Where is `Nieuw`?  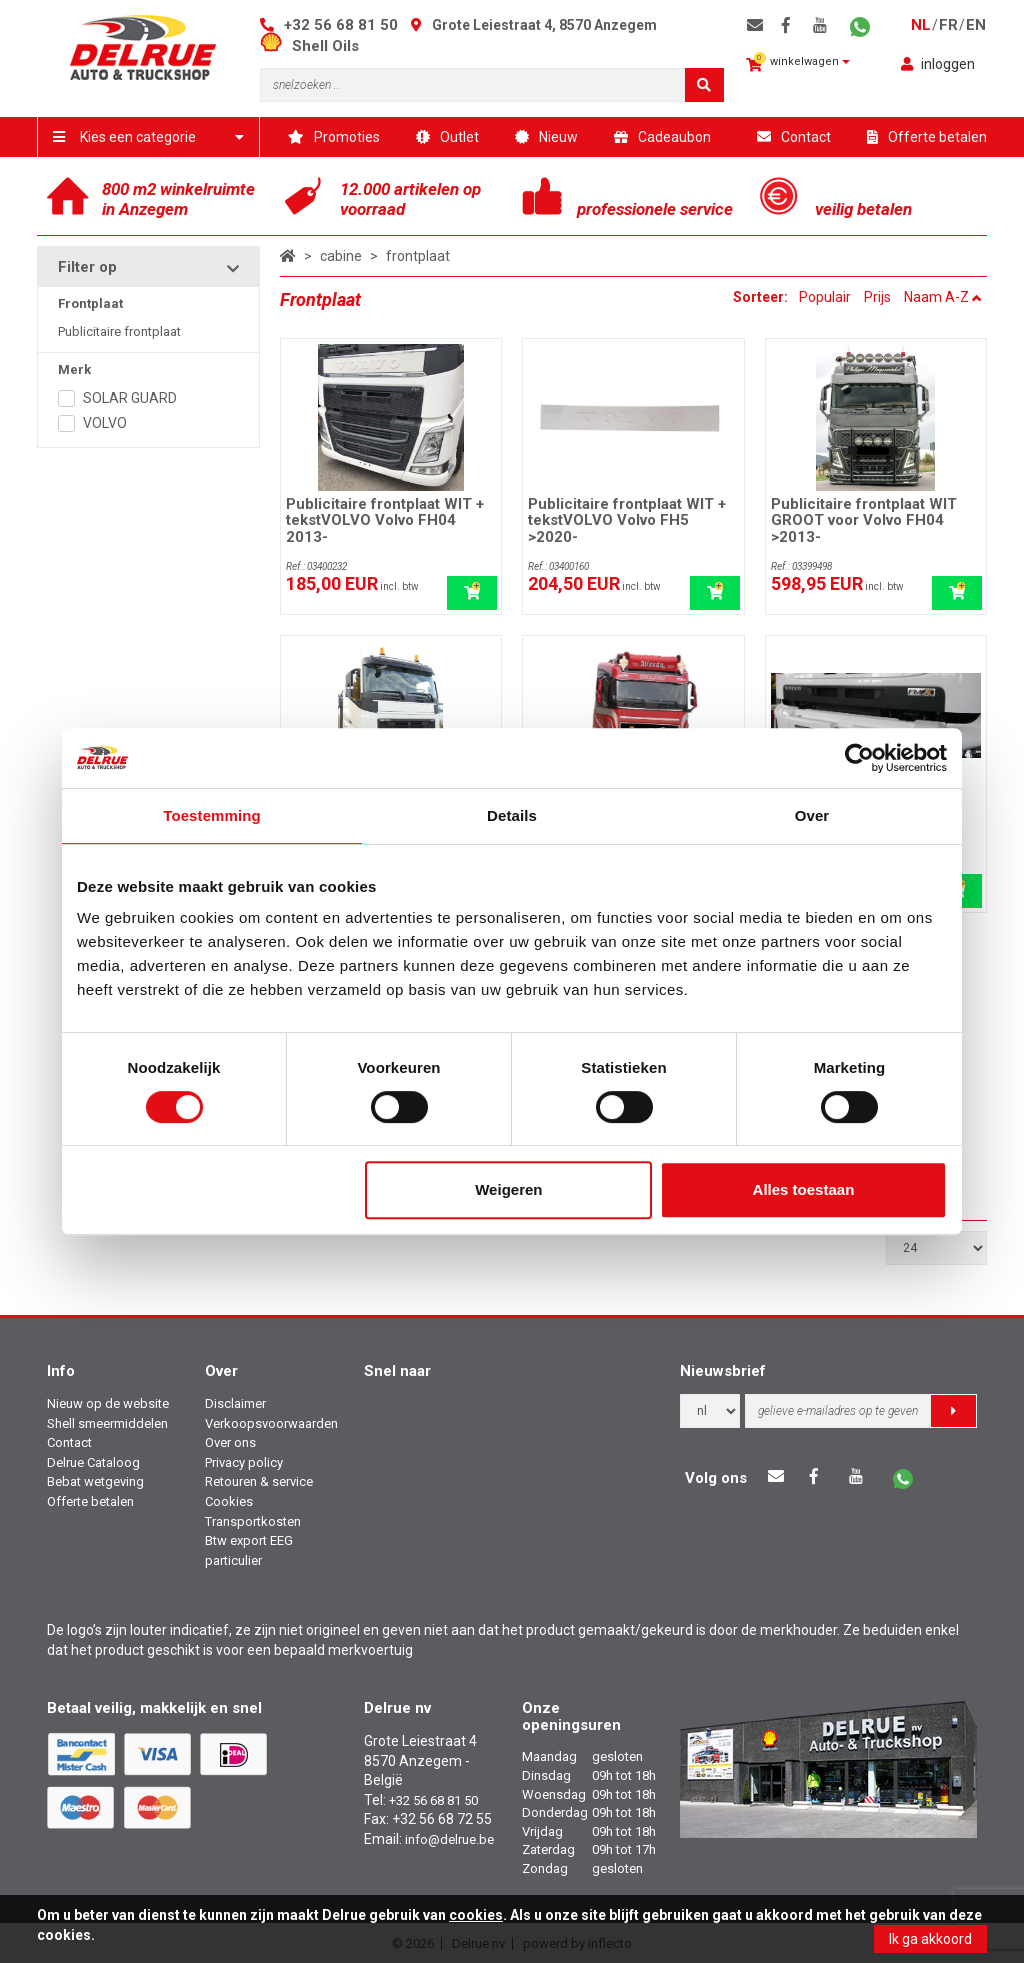
Nieuw is located at coordinates (546, 137).